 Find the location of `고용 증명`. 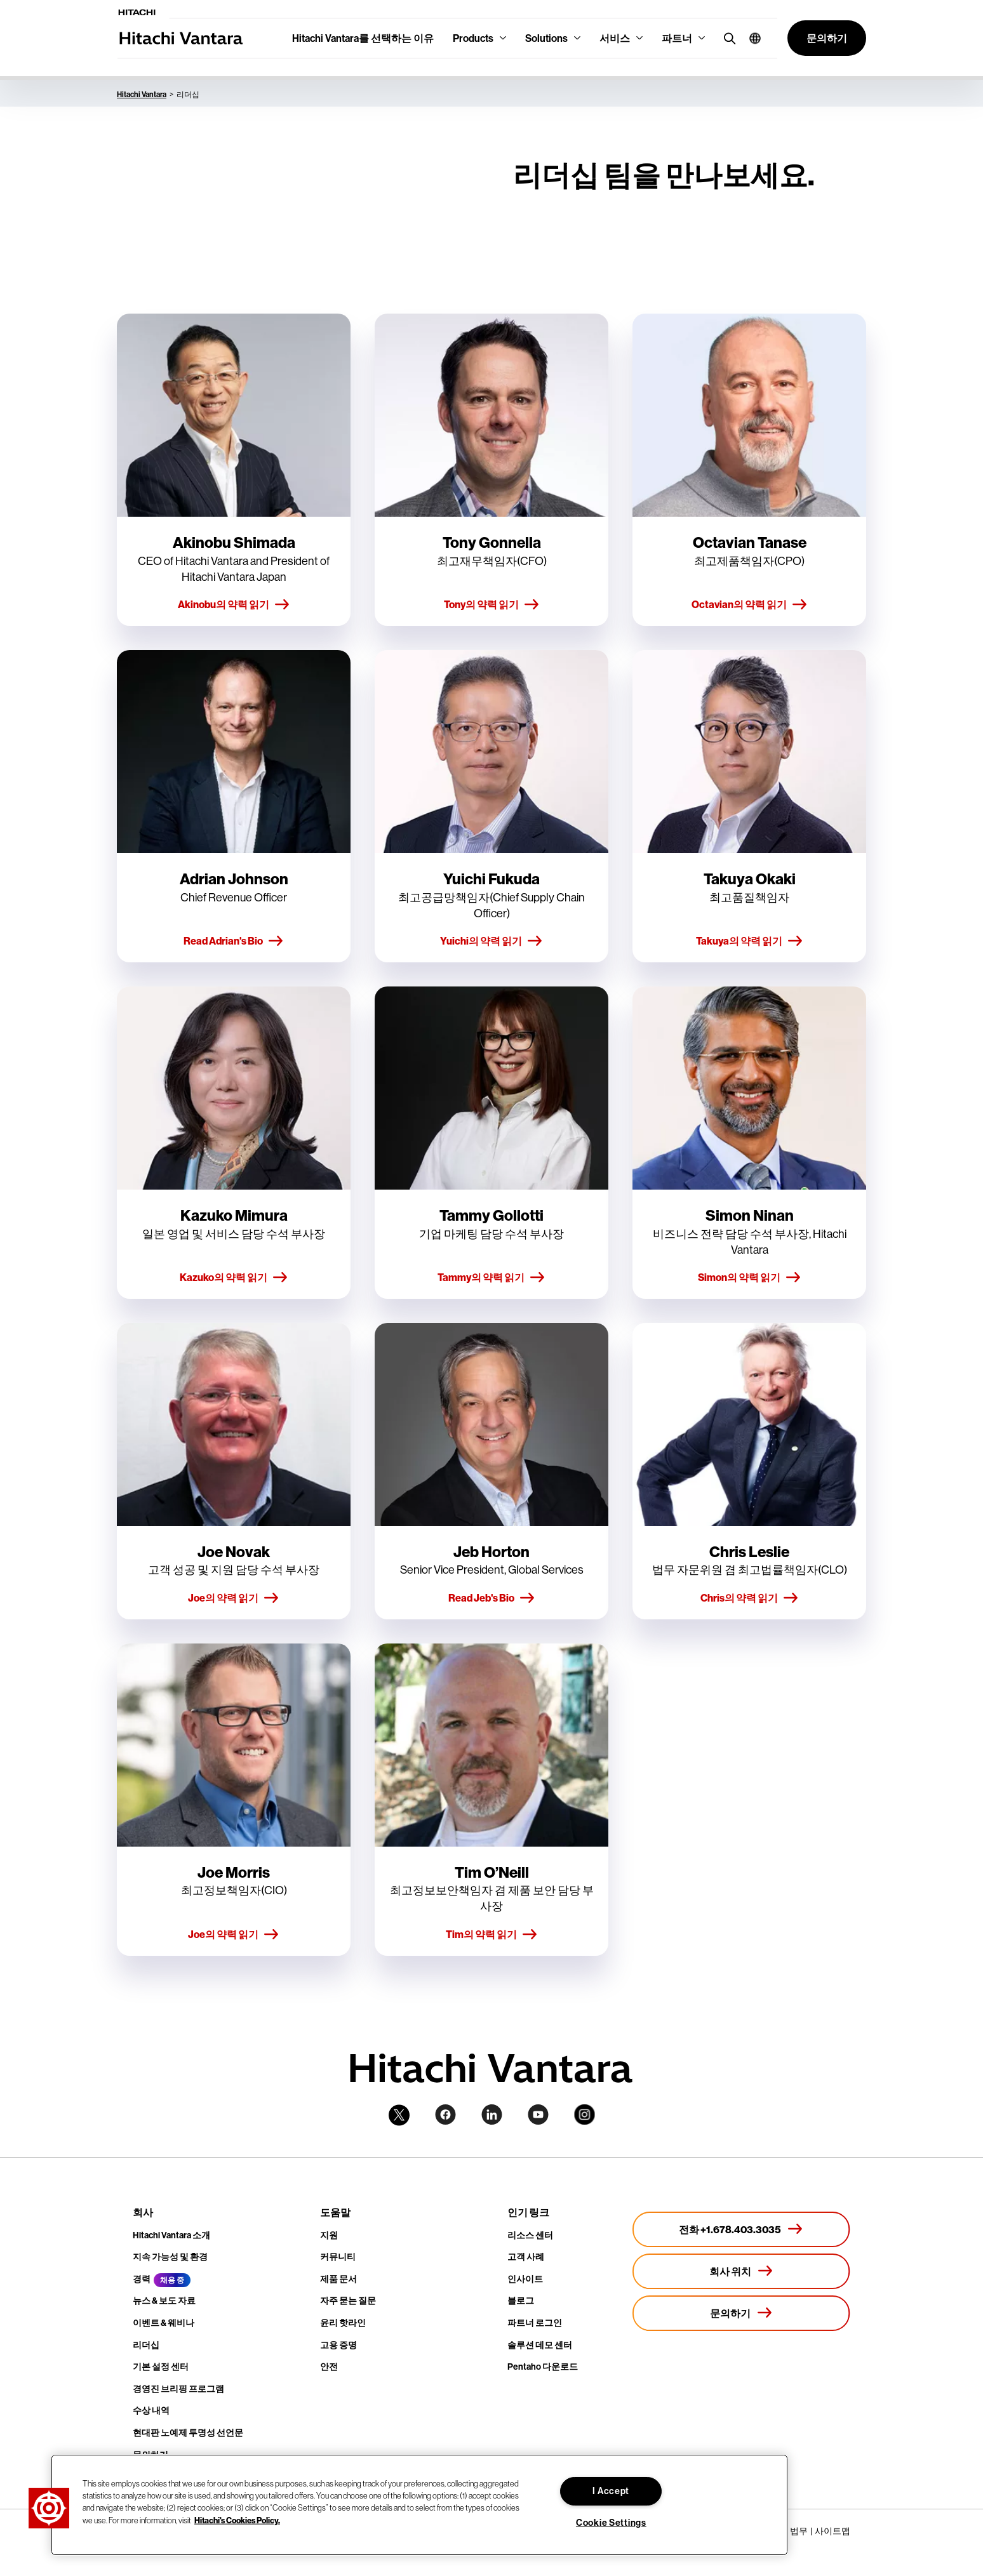

고용 증명 is located at coordinates (338, 2345).